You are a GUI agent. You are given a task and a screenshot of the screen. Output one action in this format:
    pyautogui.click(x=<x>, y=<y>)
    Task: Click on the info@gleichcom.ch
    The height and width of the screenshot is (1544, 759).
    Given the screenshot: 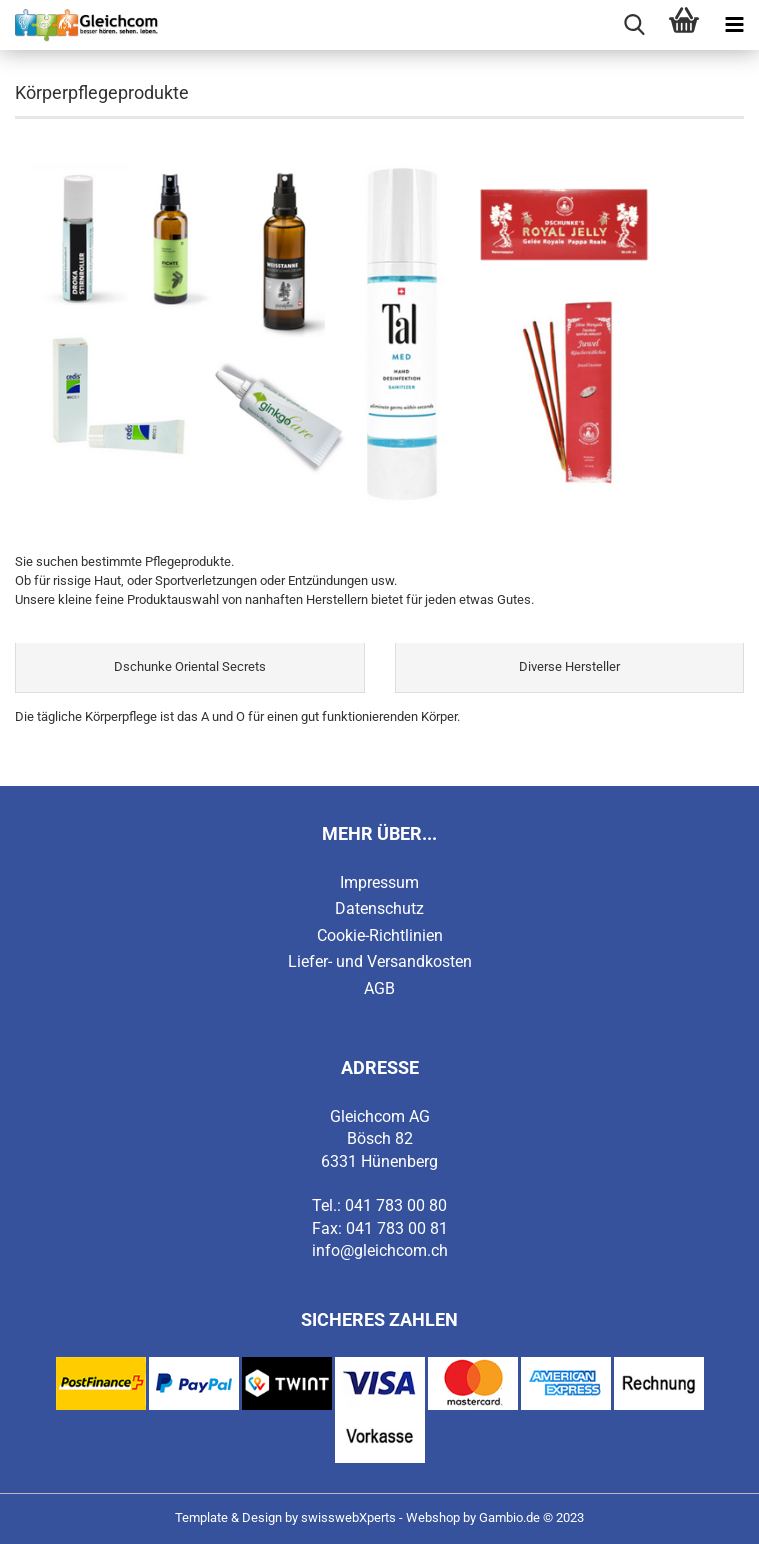 What is the action you would take?
    pyautogui.click(x=380, y=1250)
    